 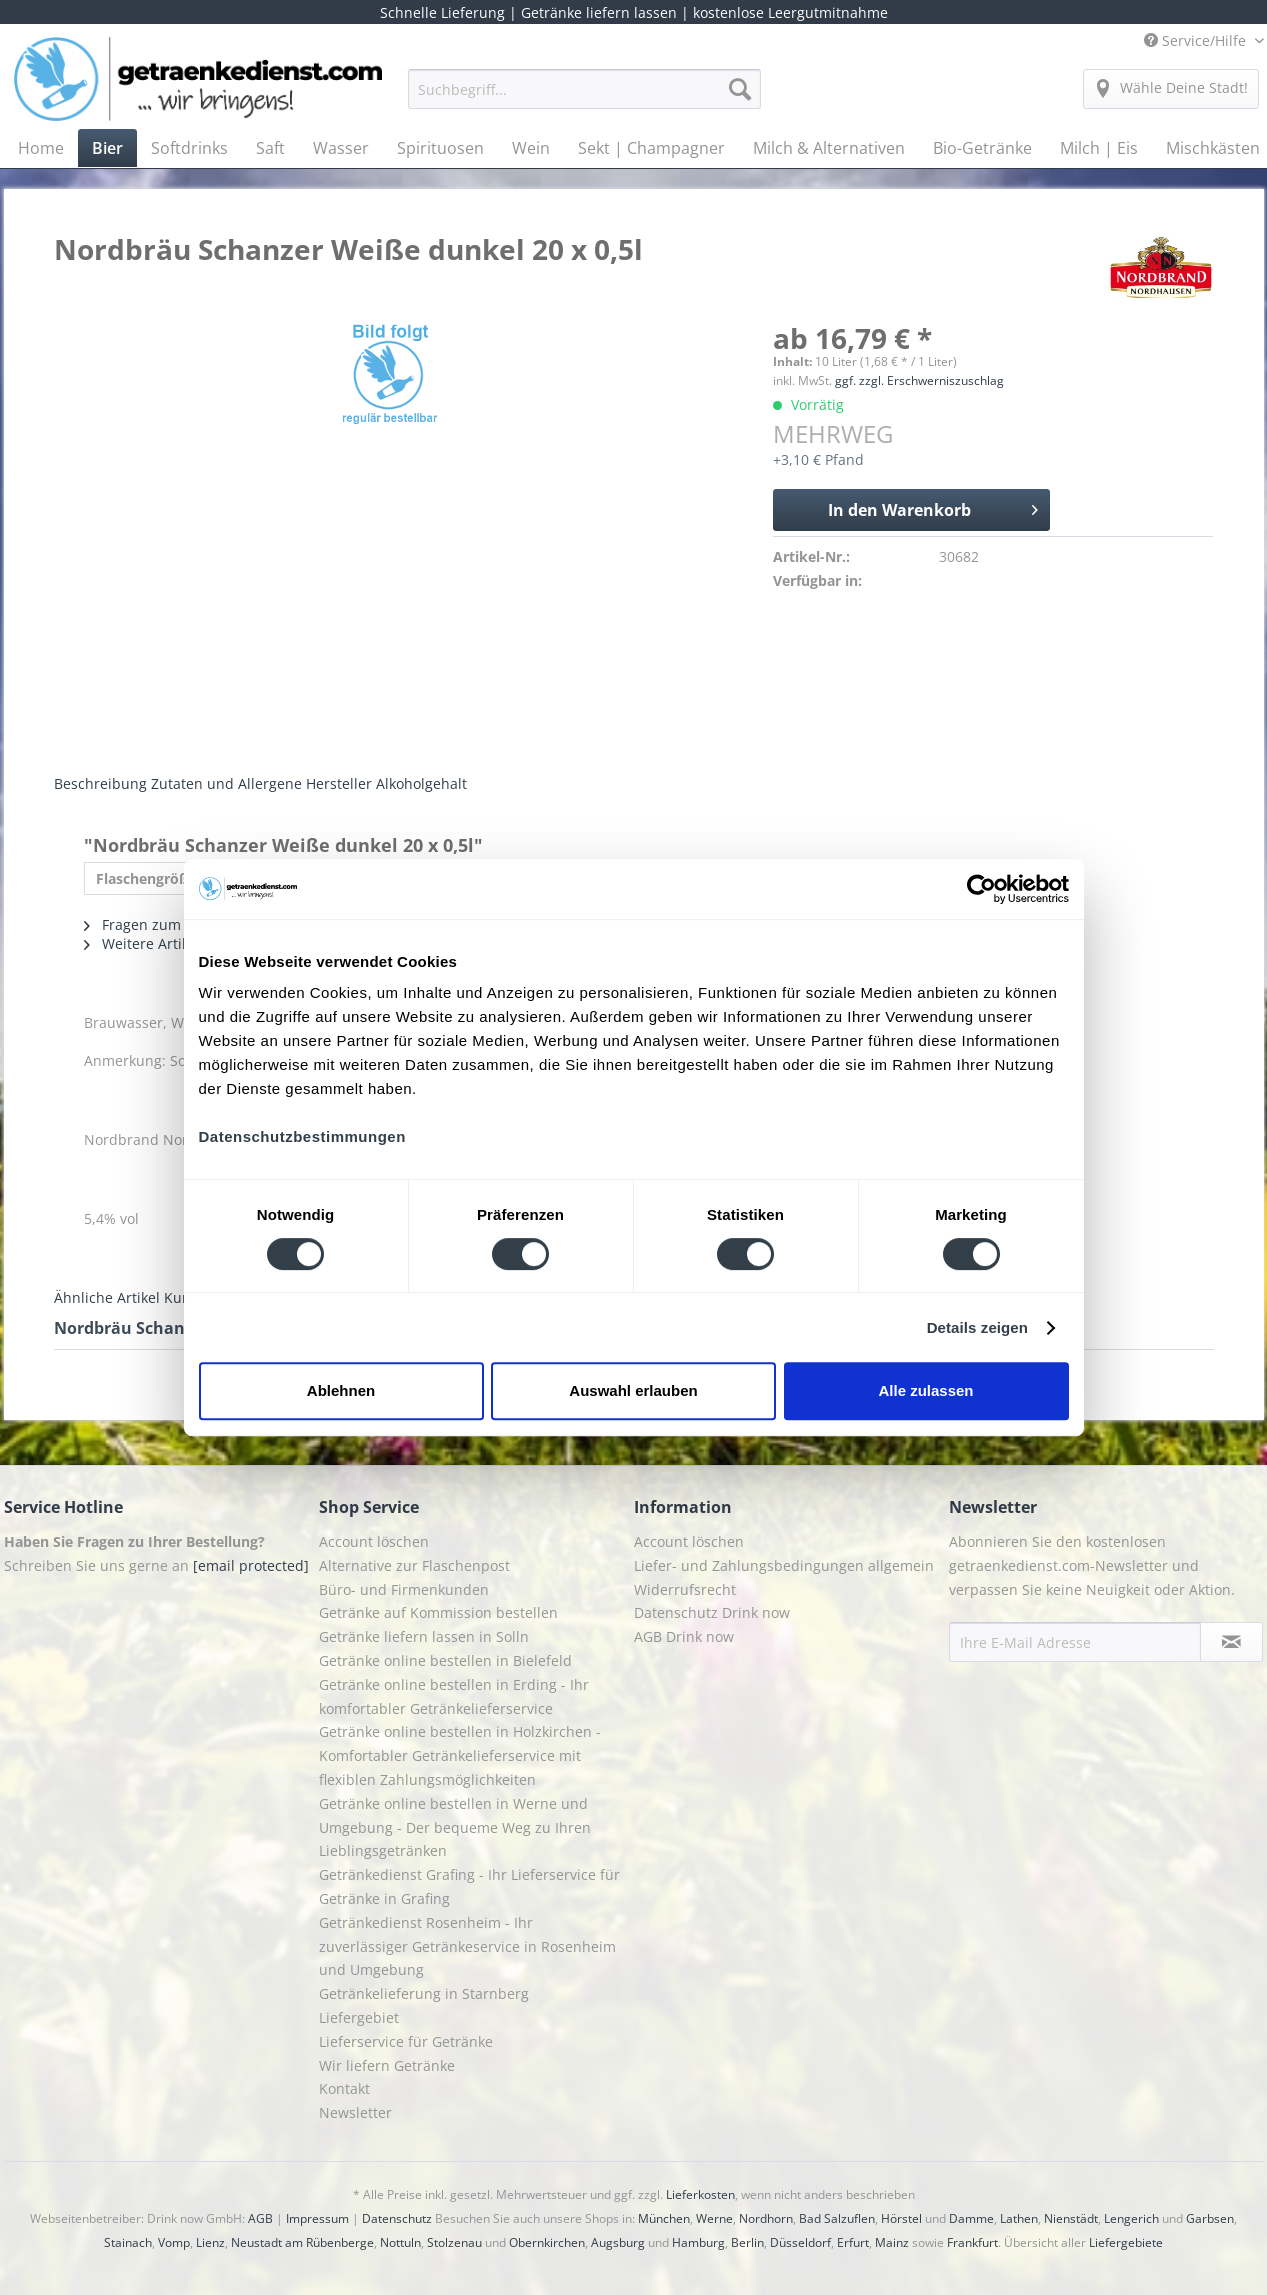 I want to click on Berlin, so click(x=747, y=2242).